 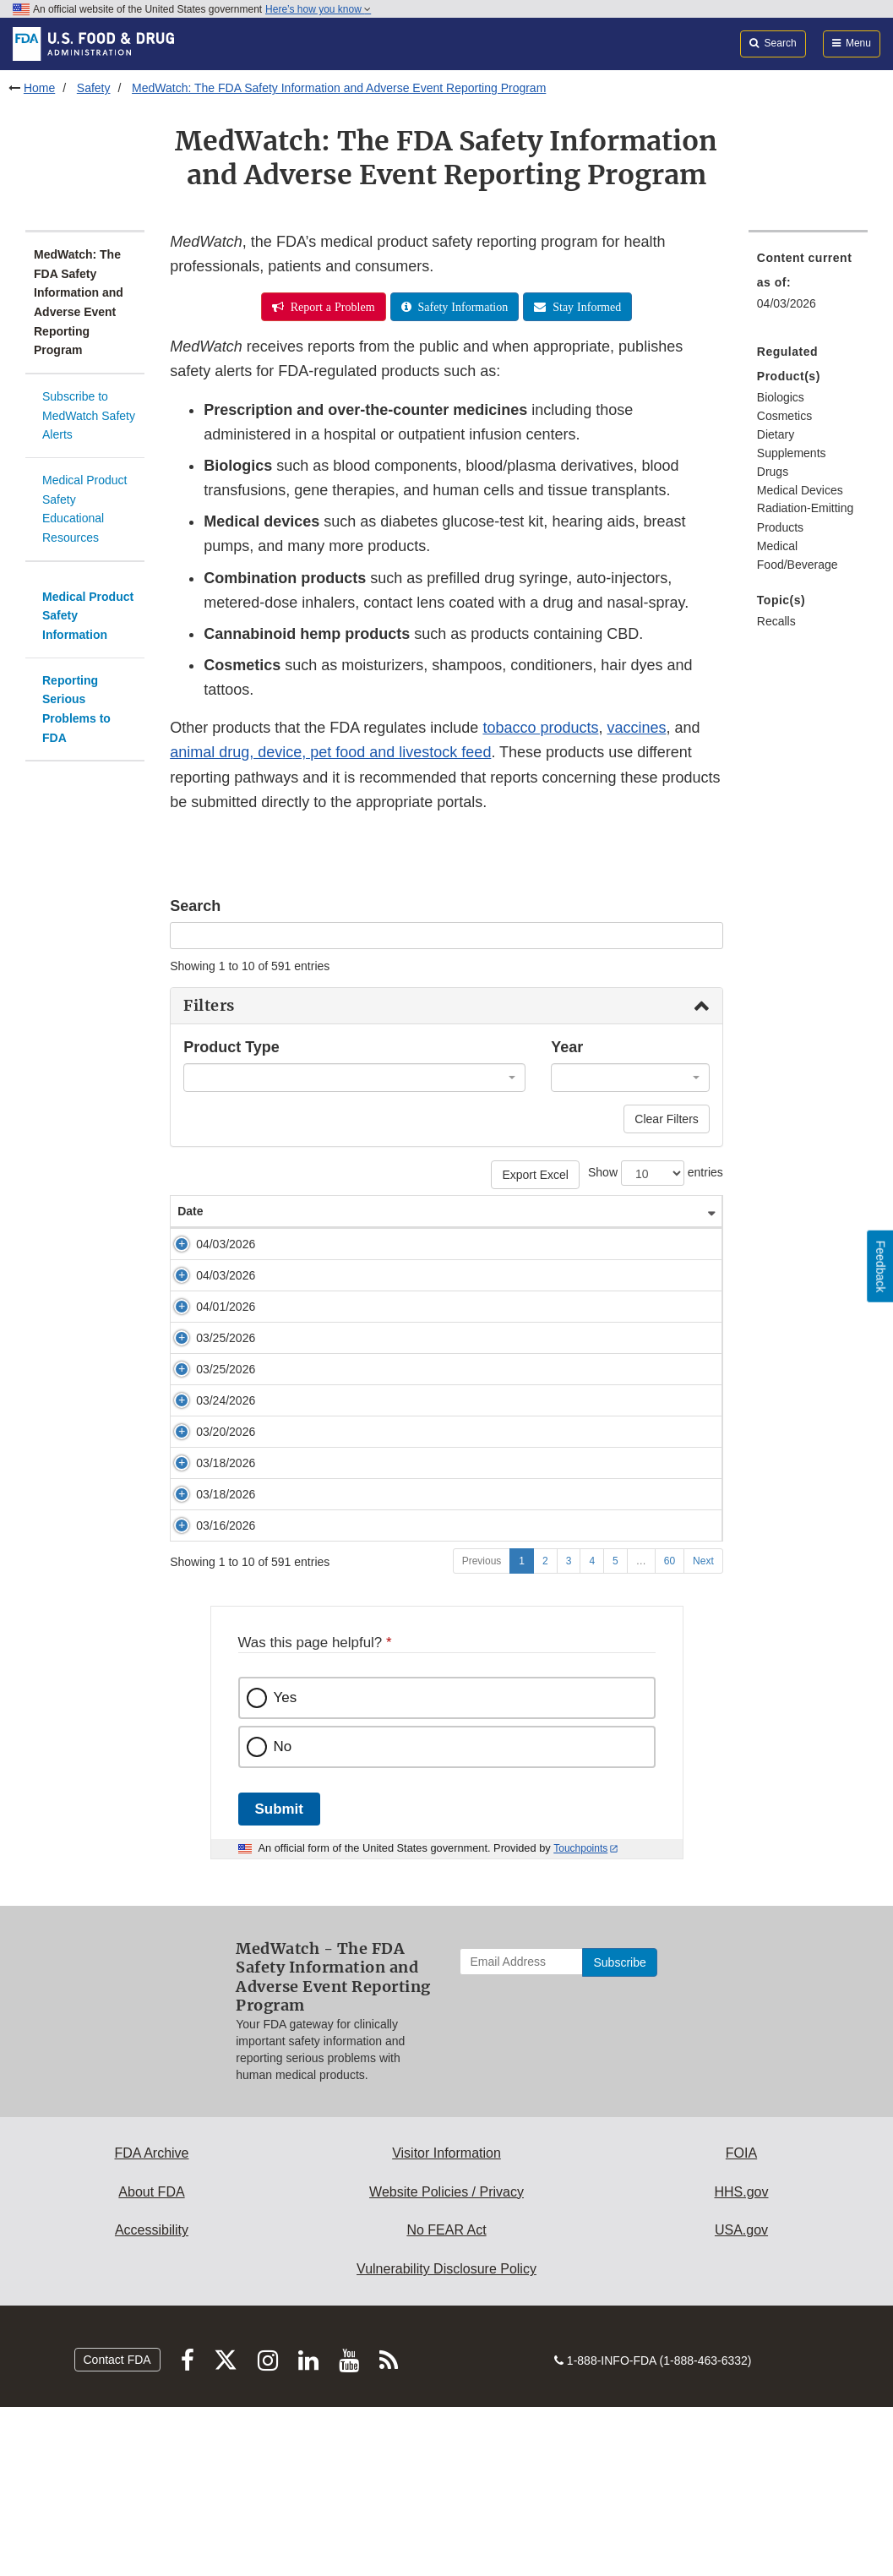 I want to click on Vulnerability Disclosure Policy, so click(x=446, y=2438).